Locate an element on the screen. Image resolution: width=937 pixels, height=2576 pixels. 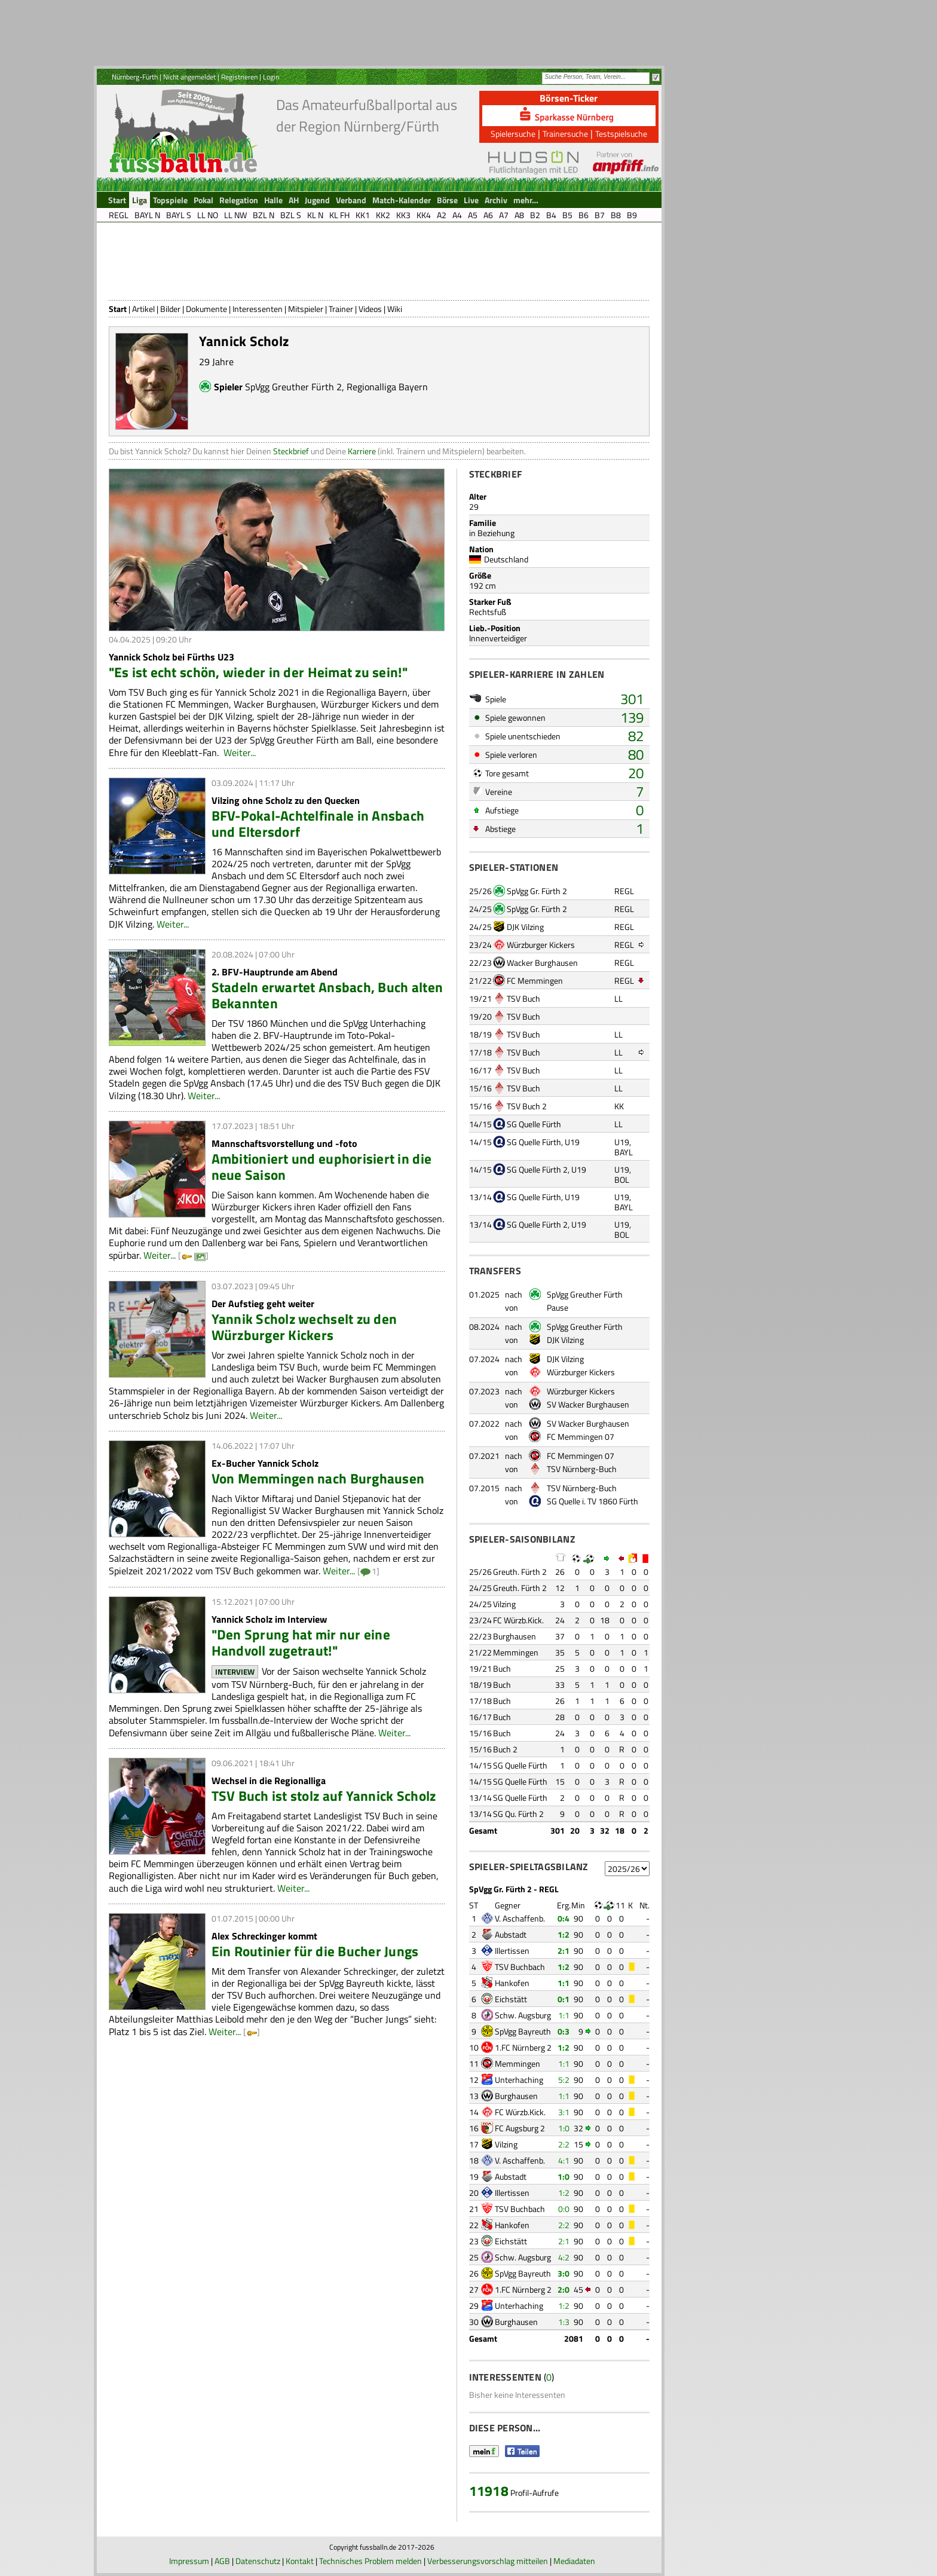
0:4 is located at coordinates (563, 1918).